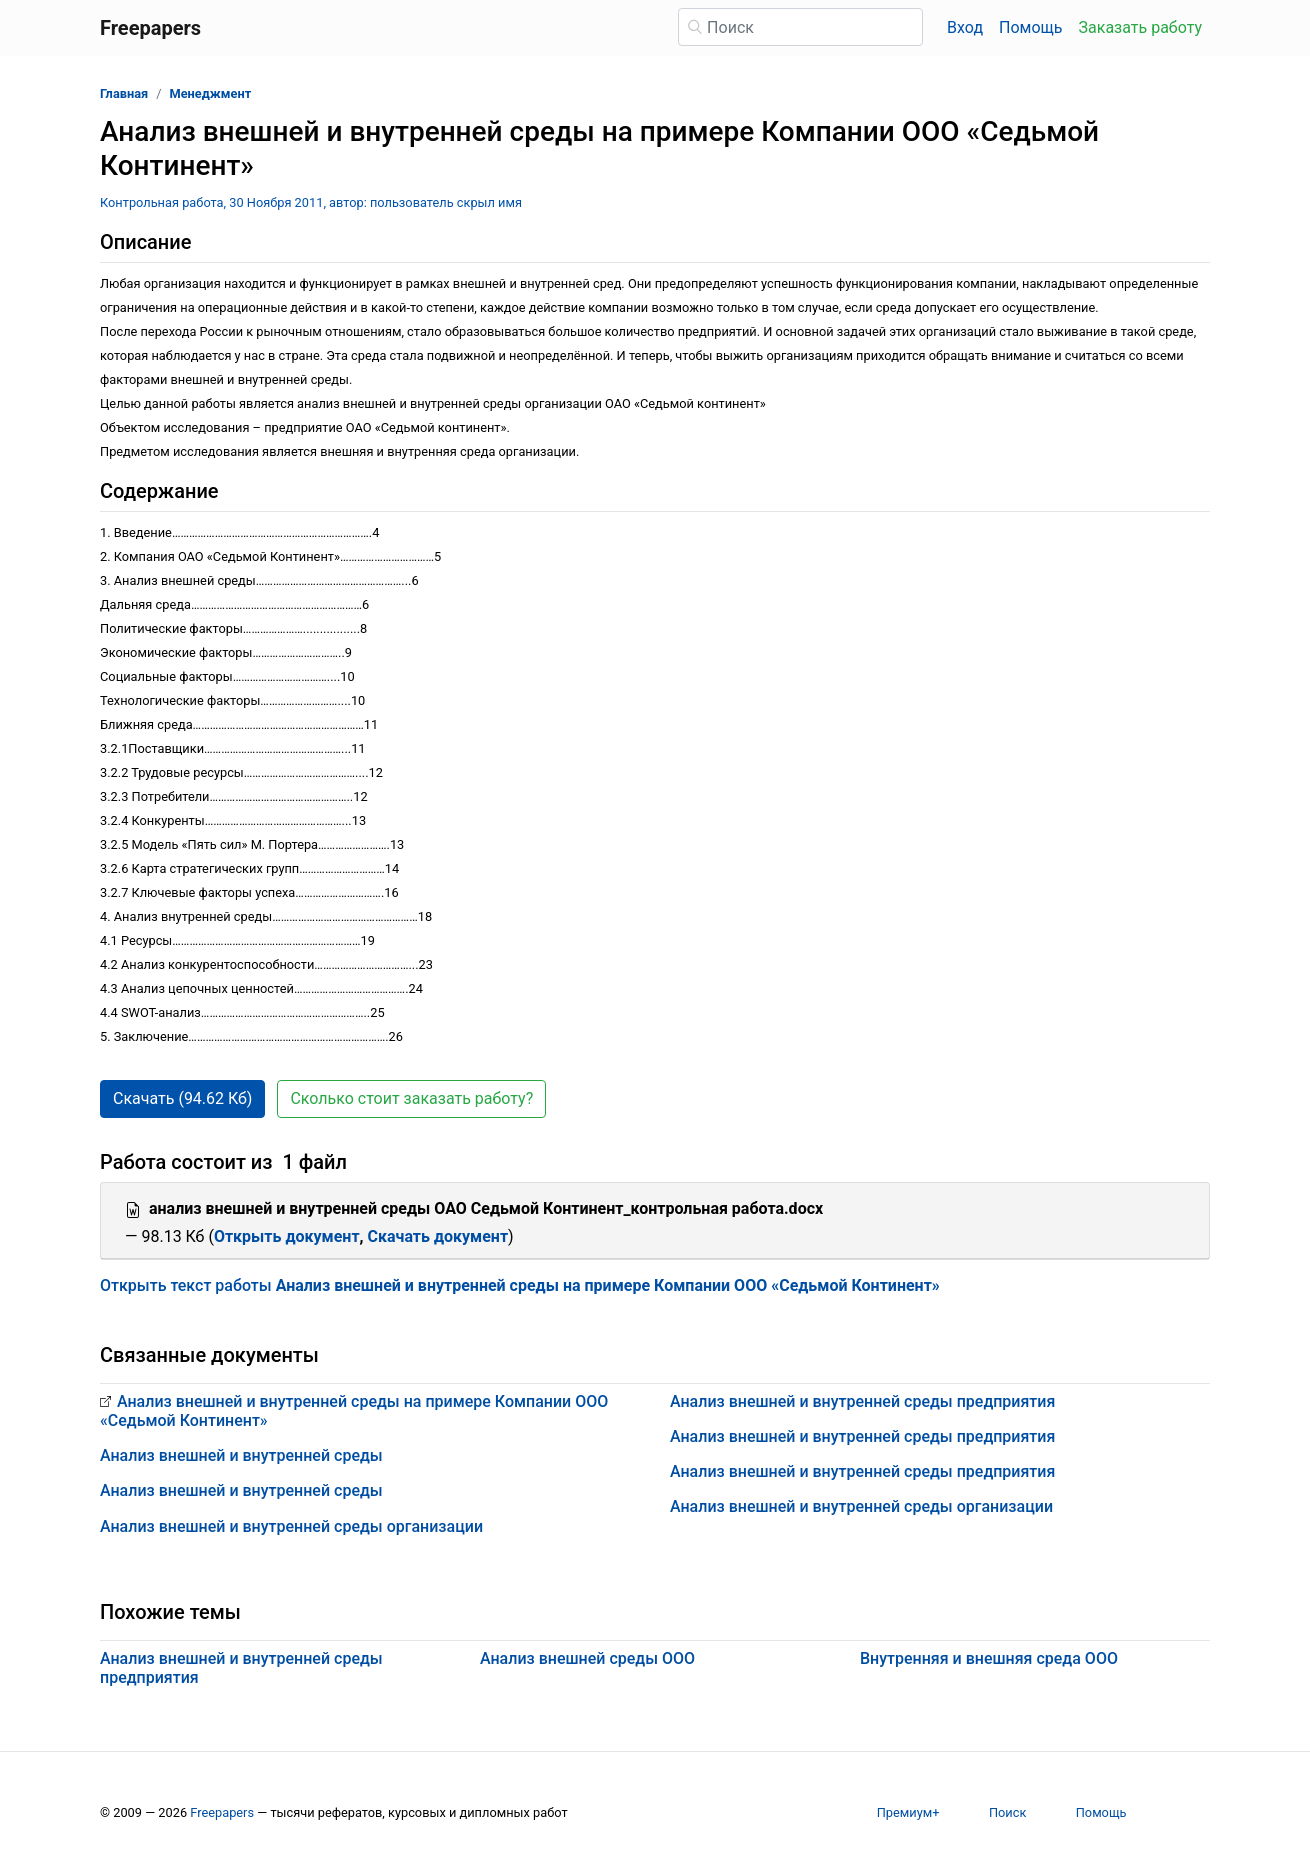 The image size is (1310, 1872). I want to click on Скачать (94.62 Кб) [button], so click(182, 1098).